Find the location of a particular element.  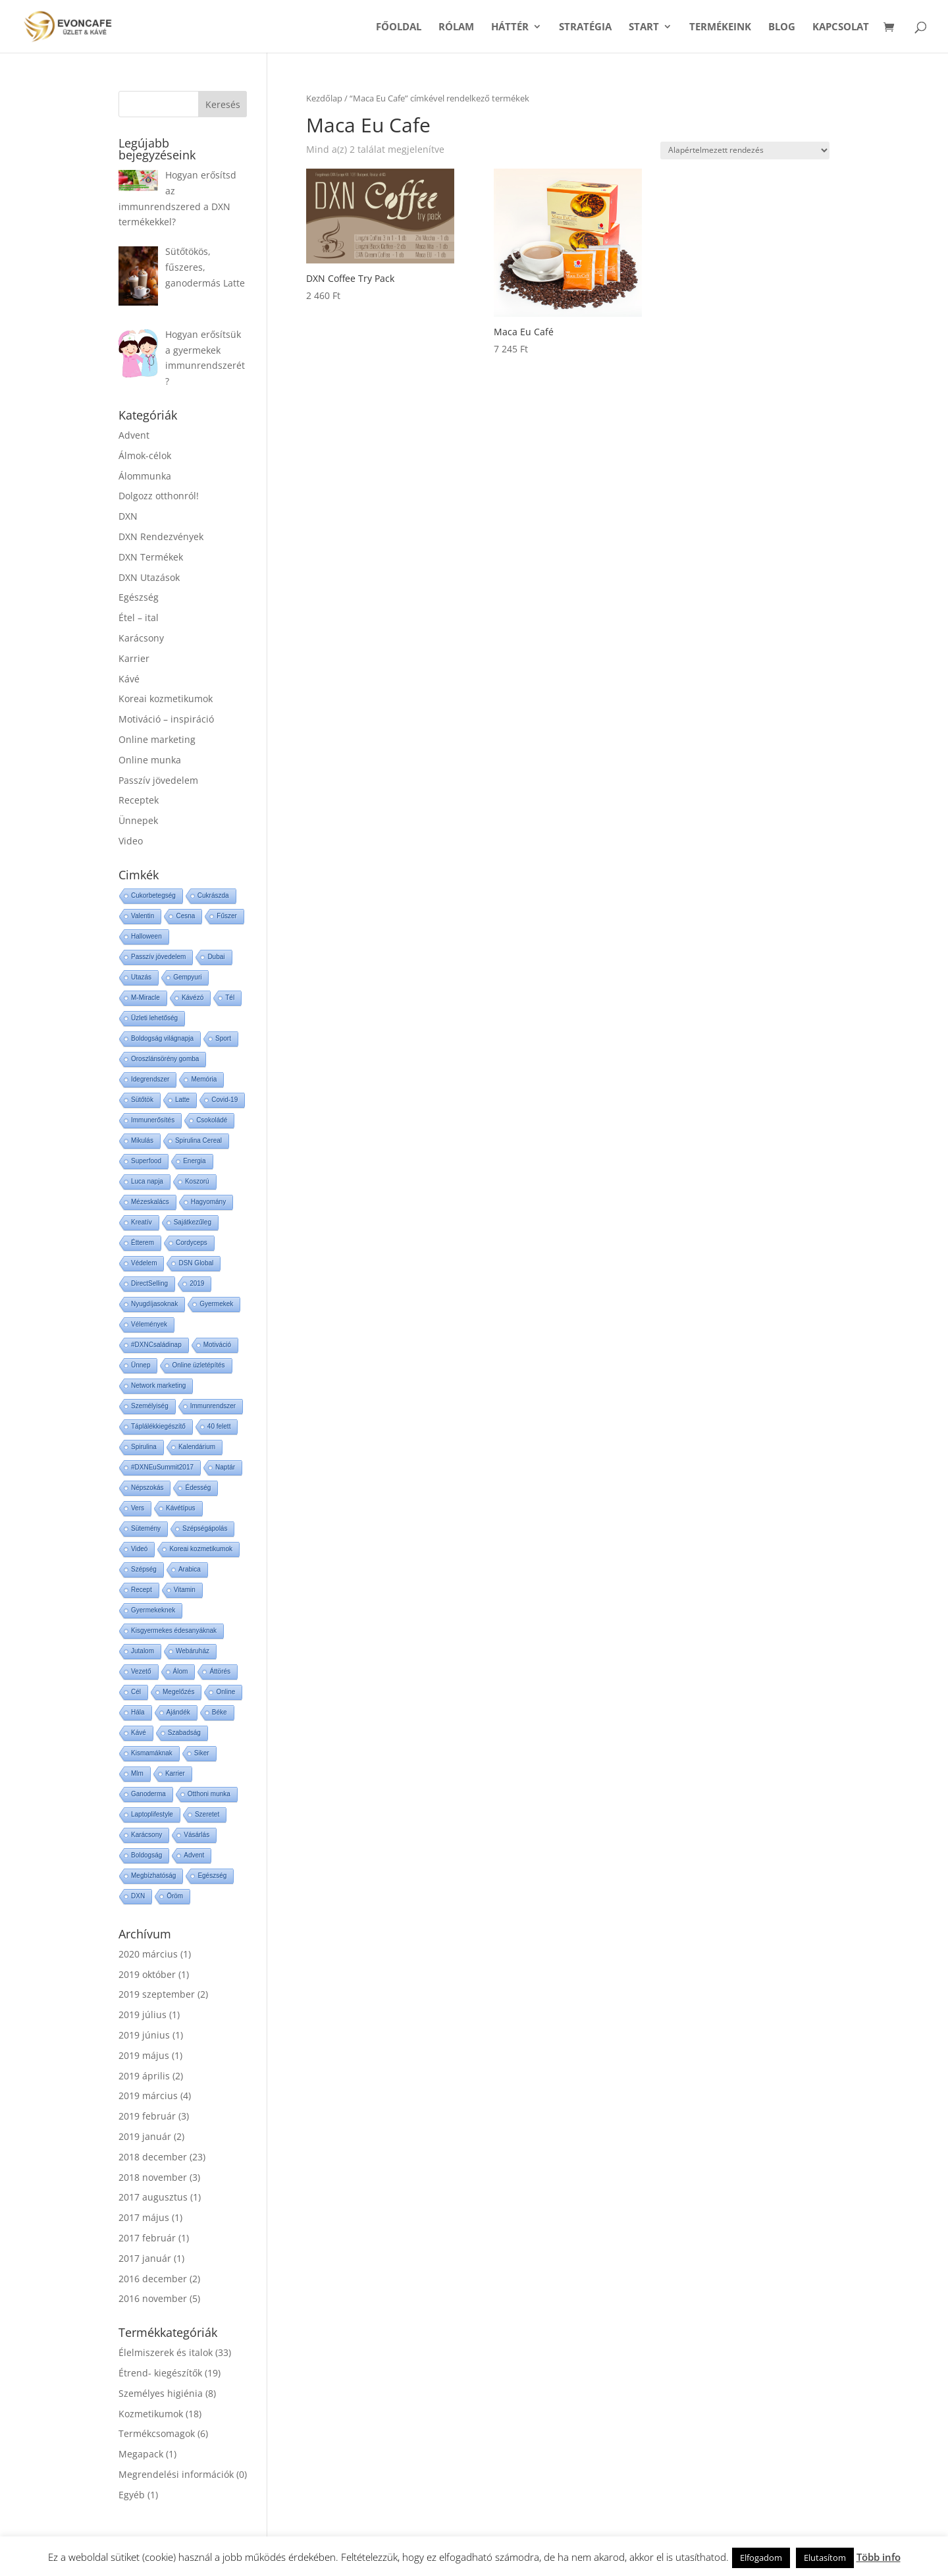

Megapack is located at coordinates (140, 2454).